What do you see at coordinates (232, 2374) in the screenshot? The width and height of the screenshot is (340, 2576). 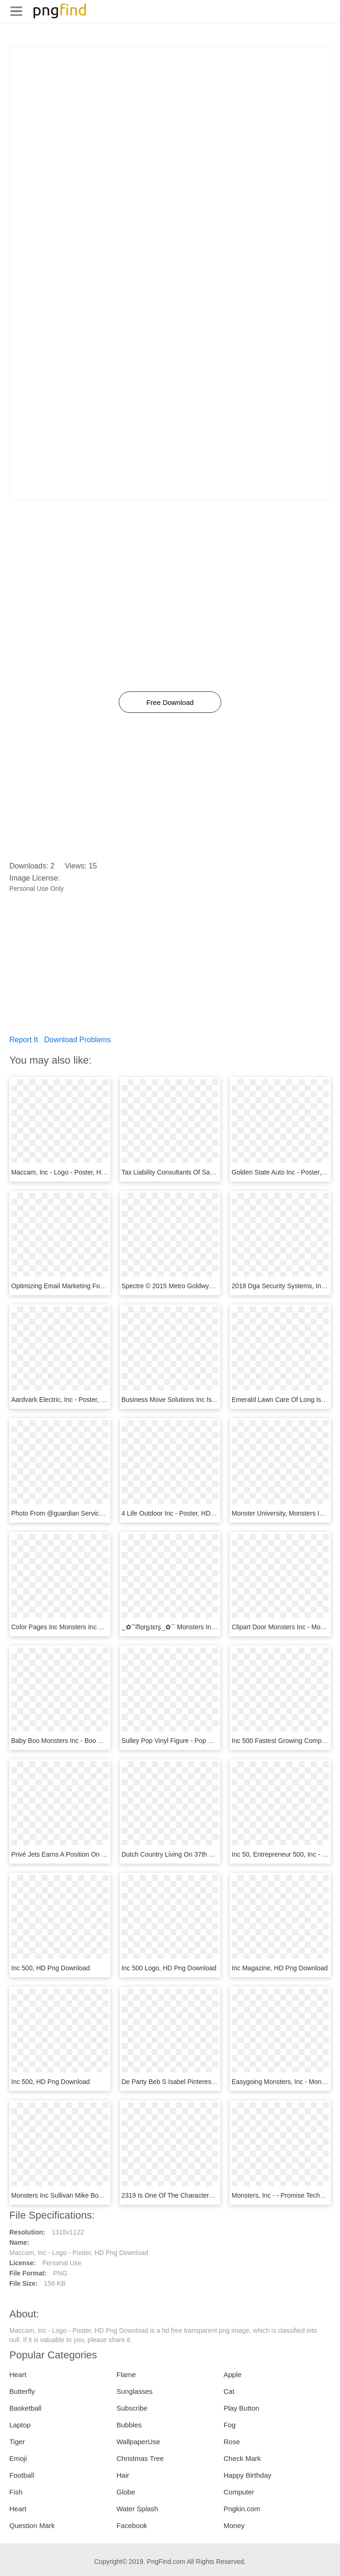 I see `Apple` at bounding box center [232, 2374].